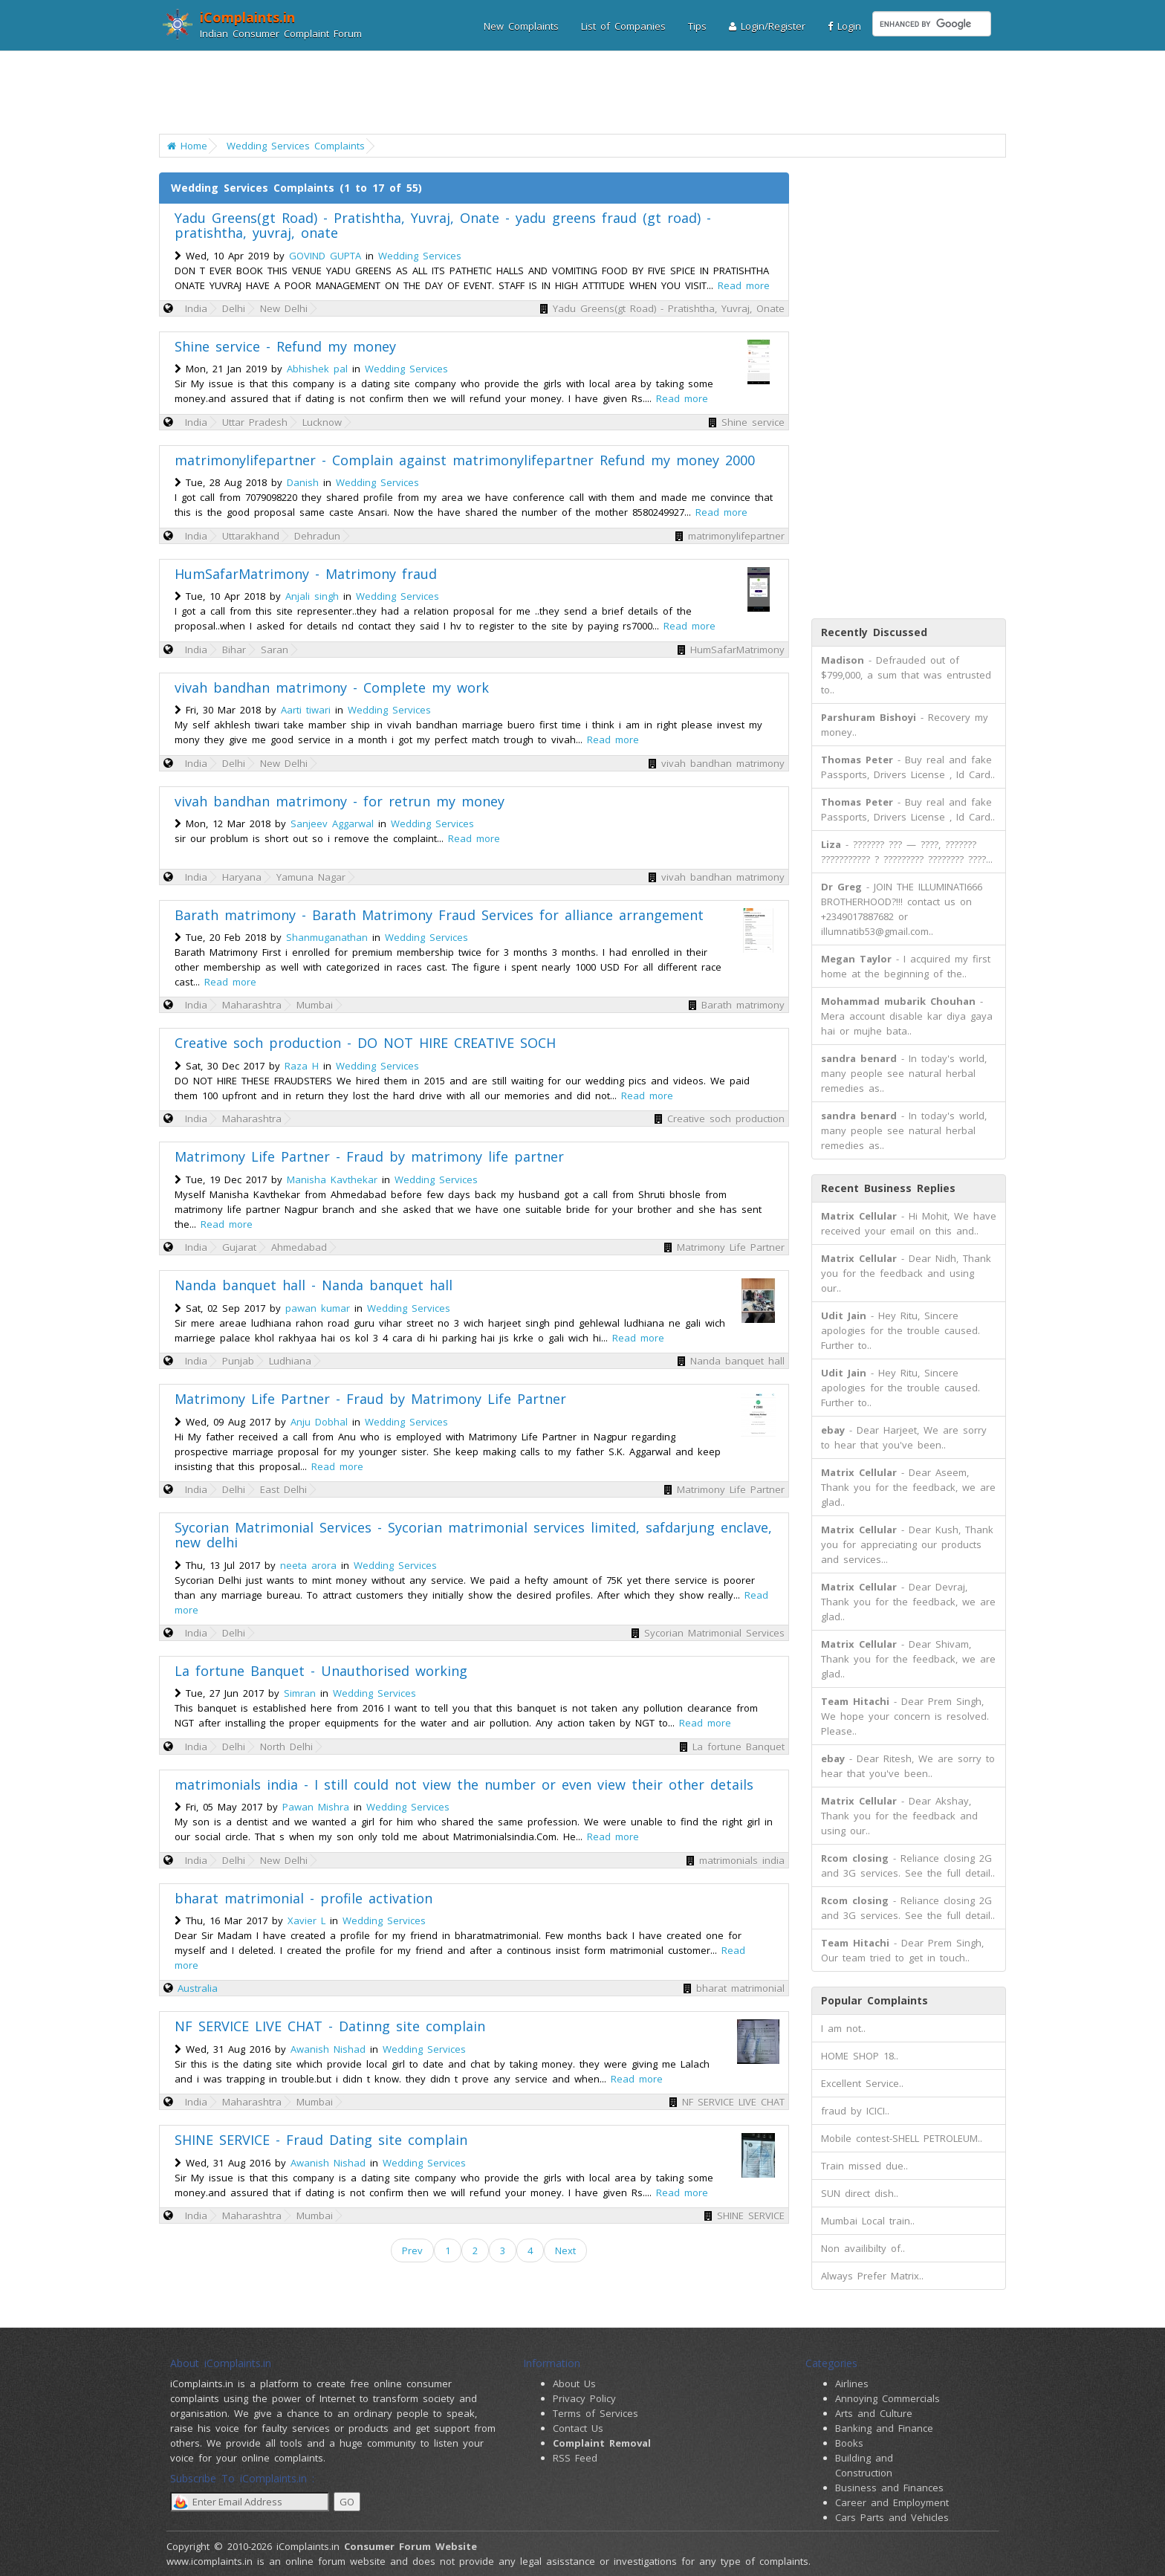  What do you see at coordinates (904, 1073) in the screenshot?
I see `- In today's world, many people see natural herbal remedies as..` at bounding box center [904, 1073].